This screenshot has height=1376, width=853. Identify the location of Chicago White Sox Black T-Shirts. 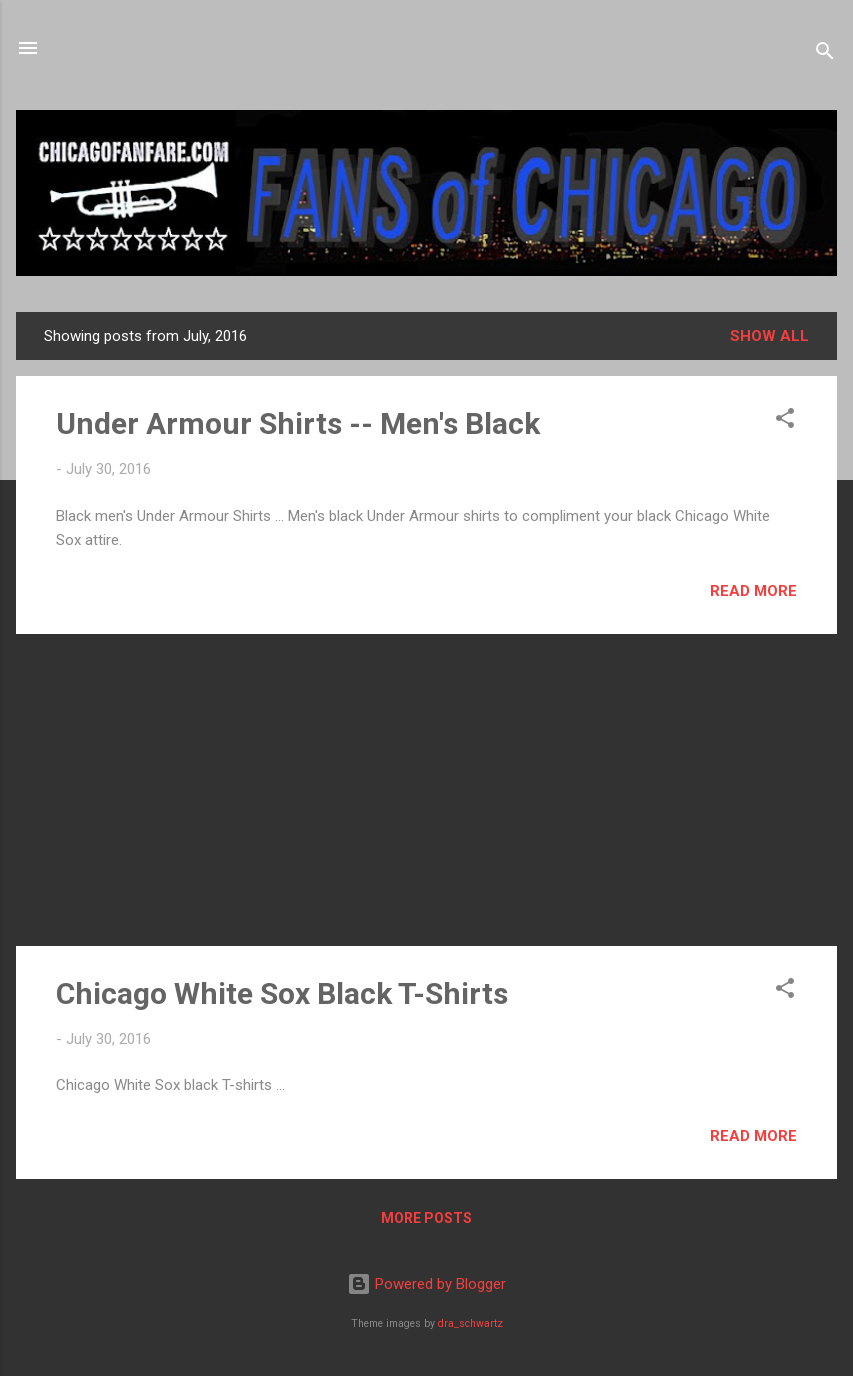
(282, 993).